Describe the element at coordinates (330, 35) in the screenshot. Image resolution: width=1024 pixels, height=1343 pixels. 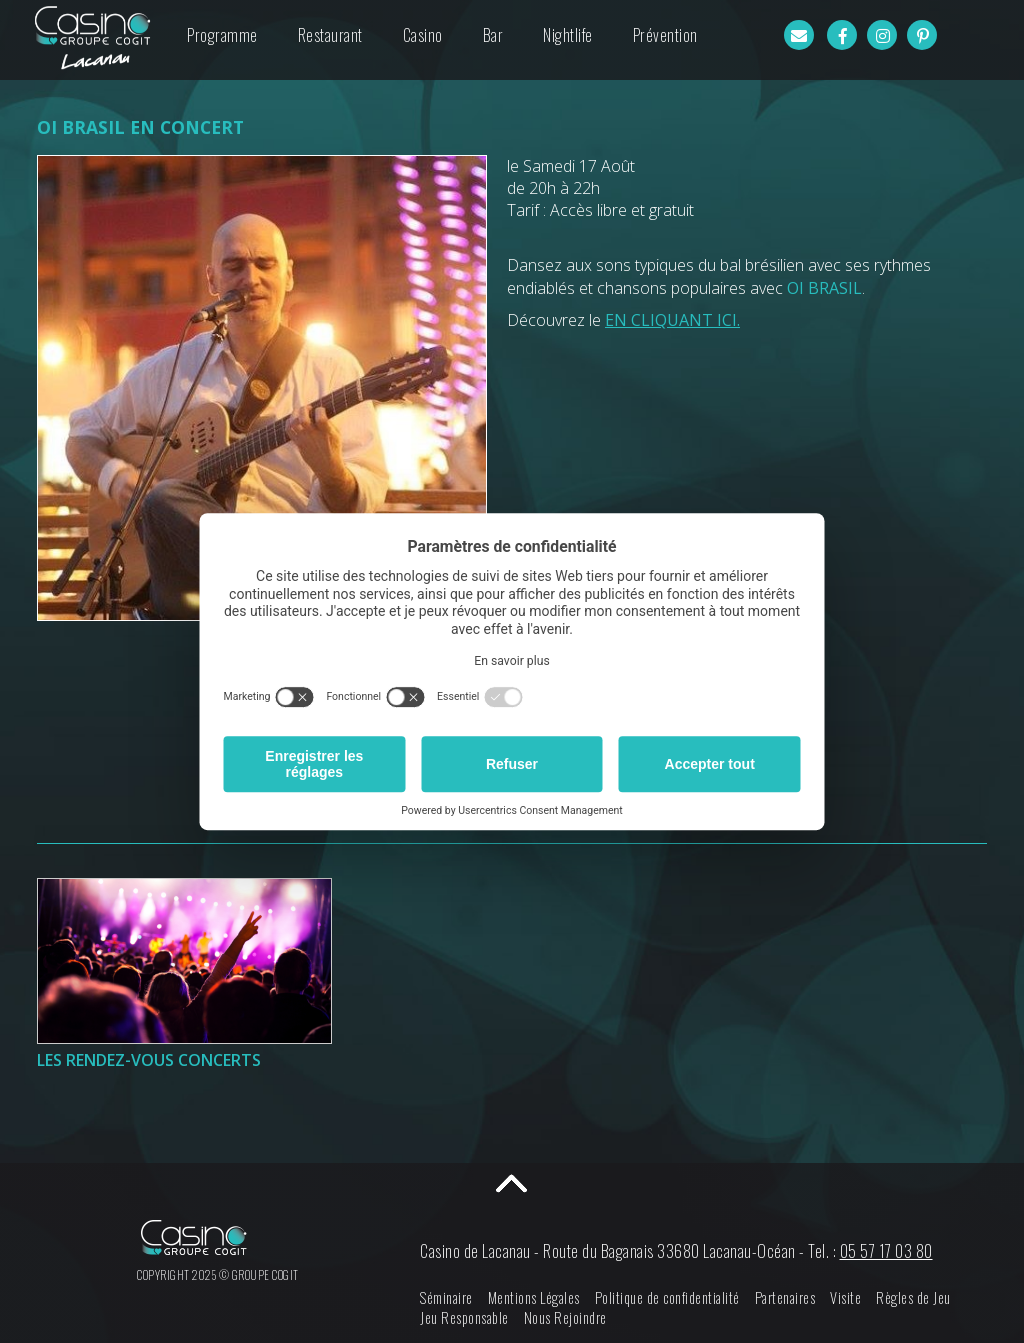
I see `Restaurant` at that location.